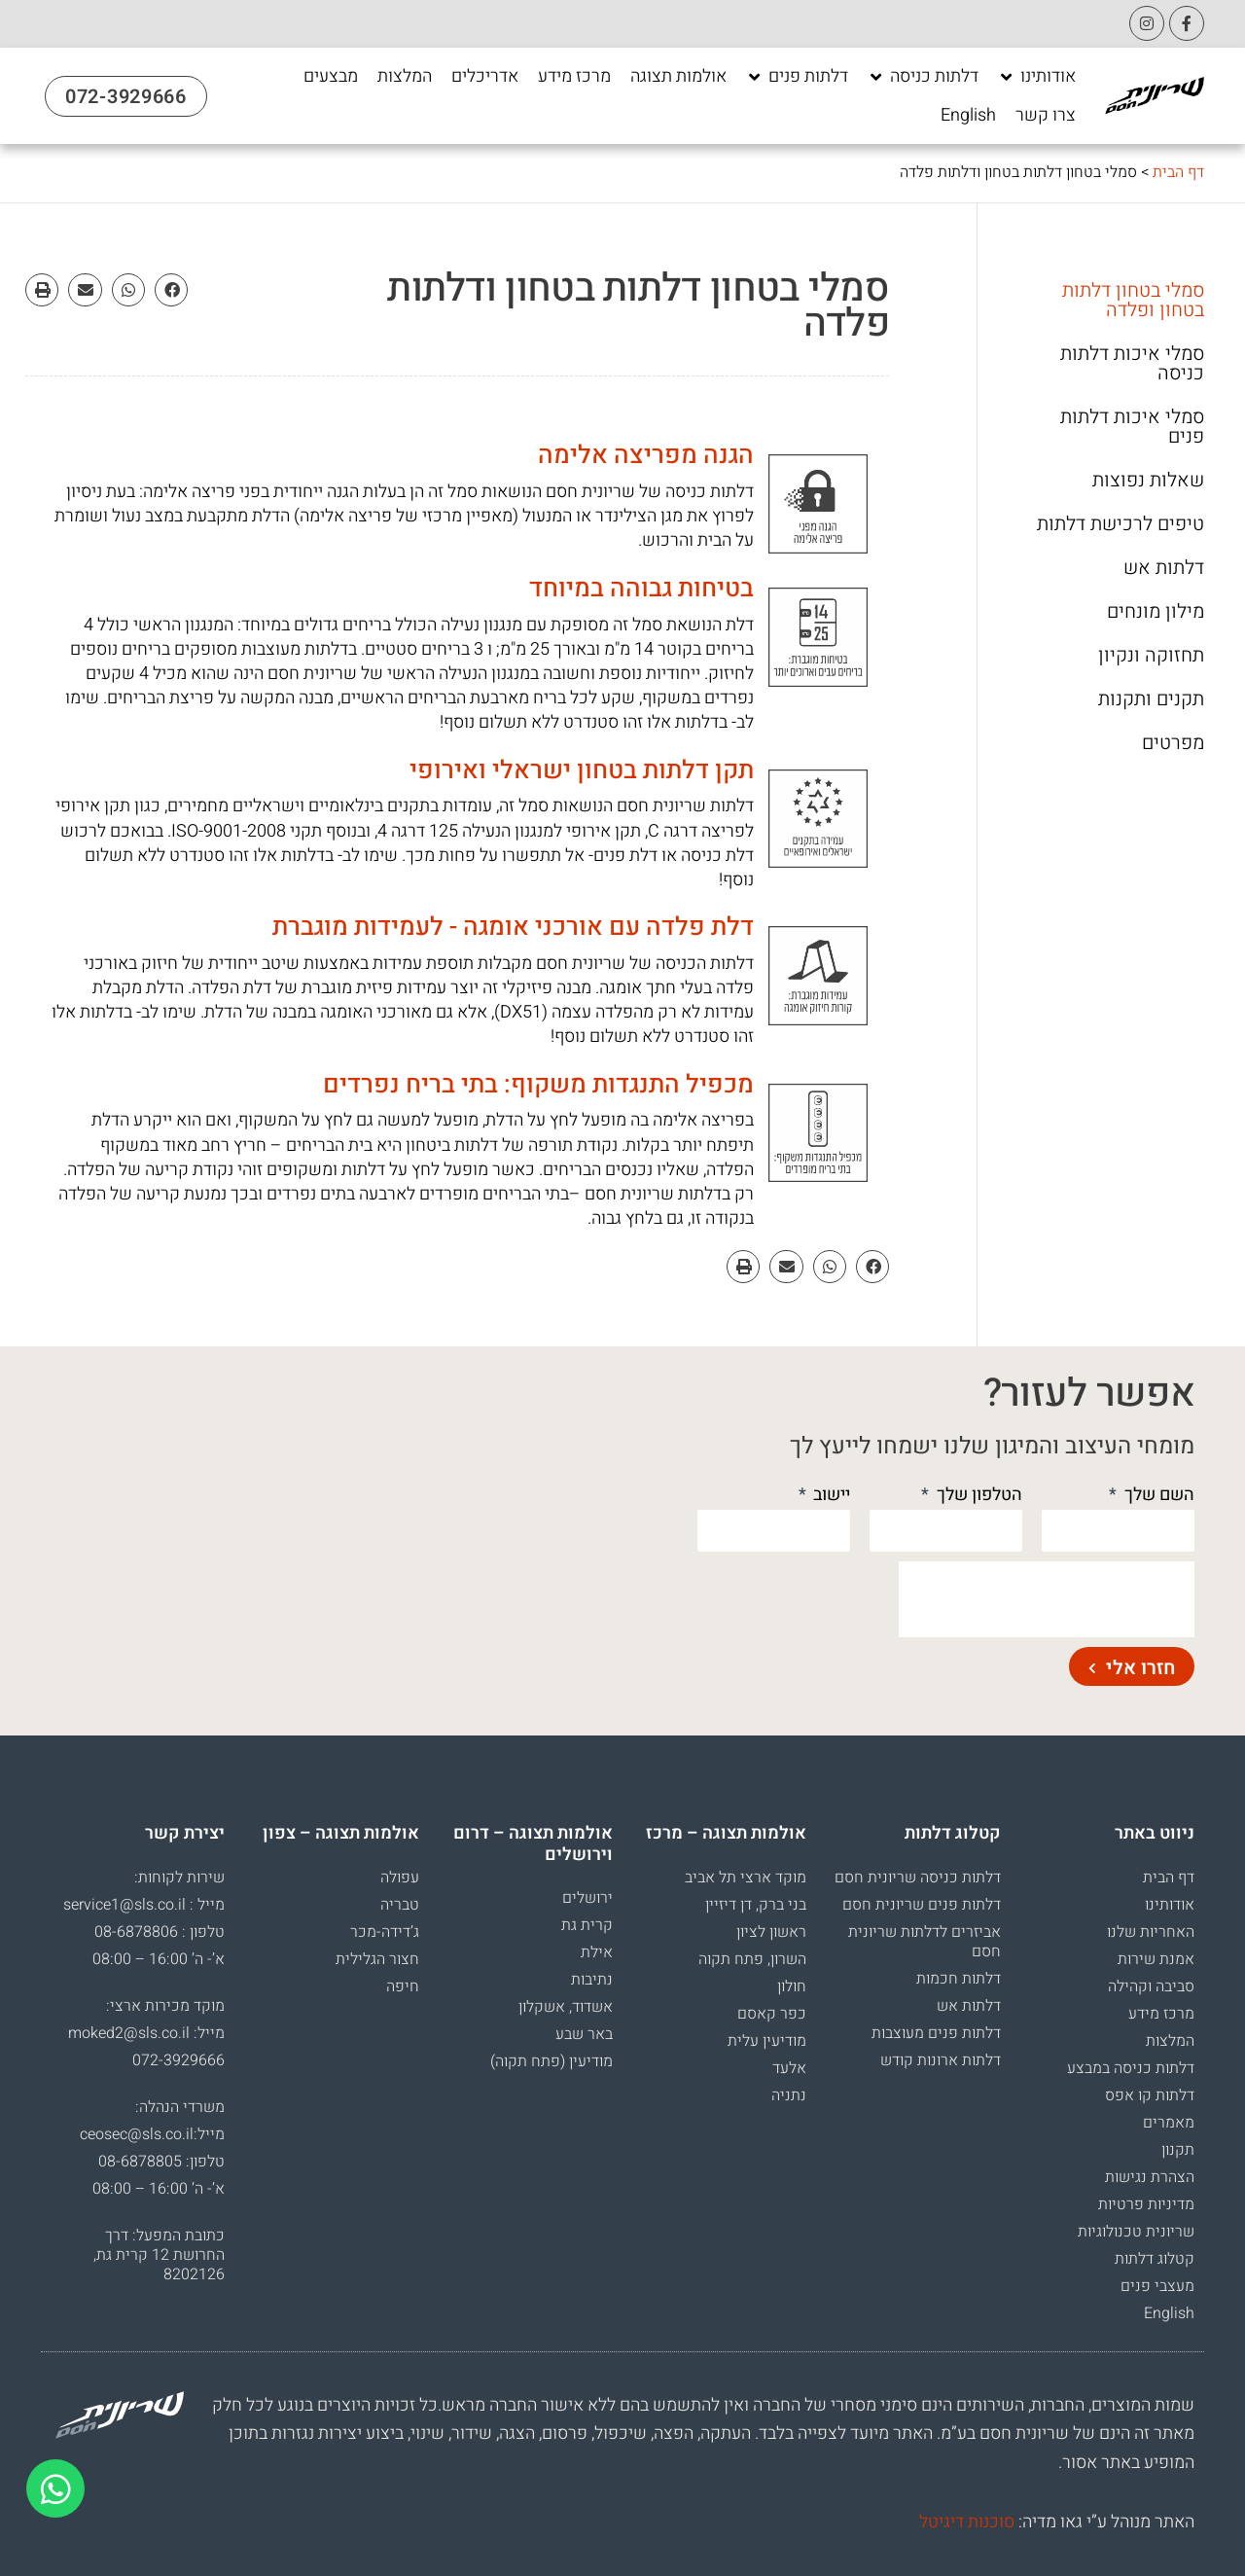 This screenshot has height=2576, width=1245. I want to click on שאלות נפוצות, so click(1148, 480).